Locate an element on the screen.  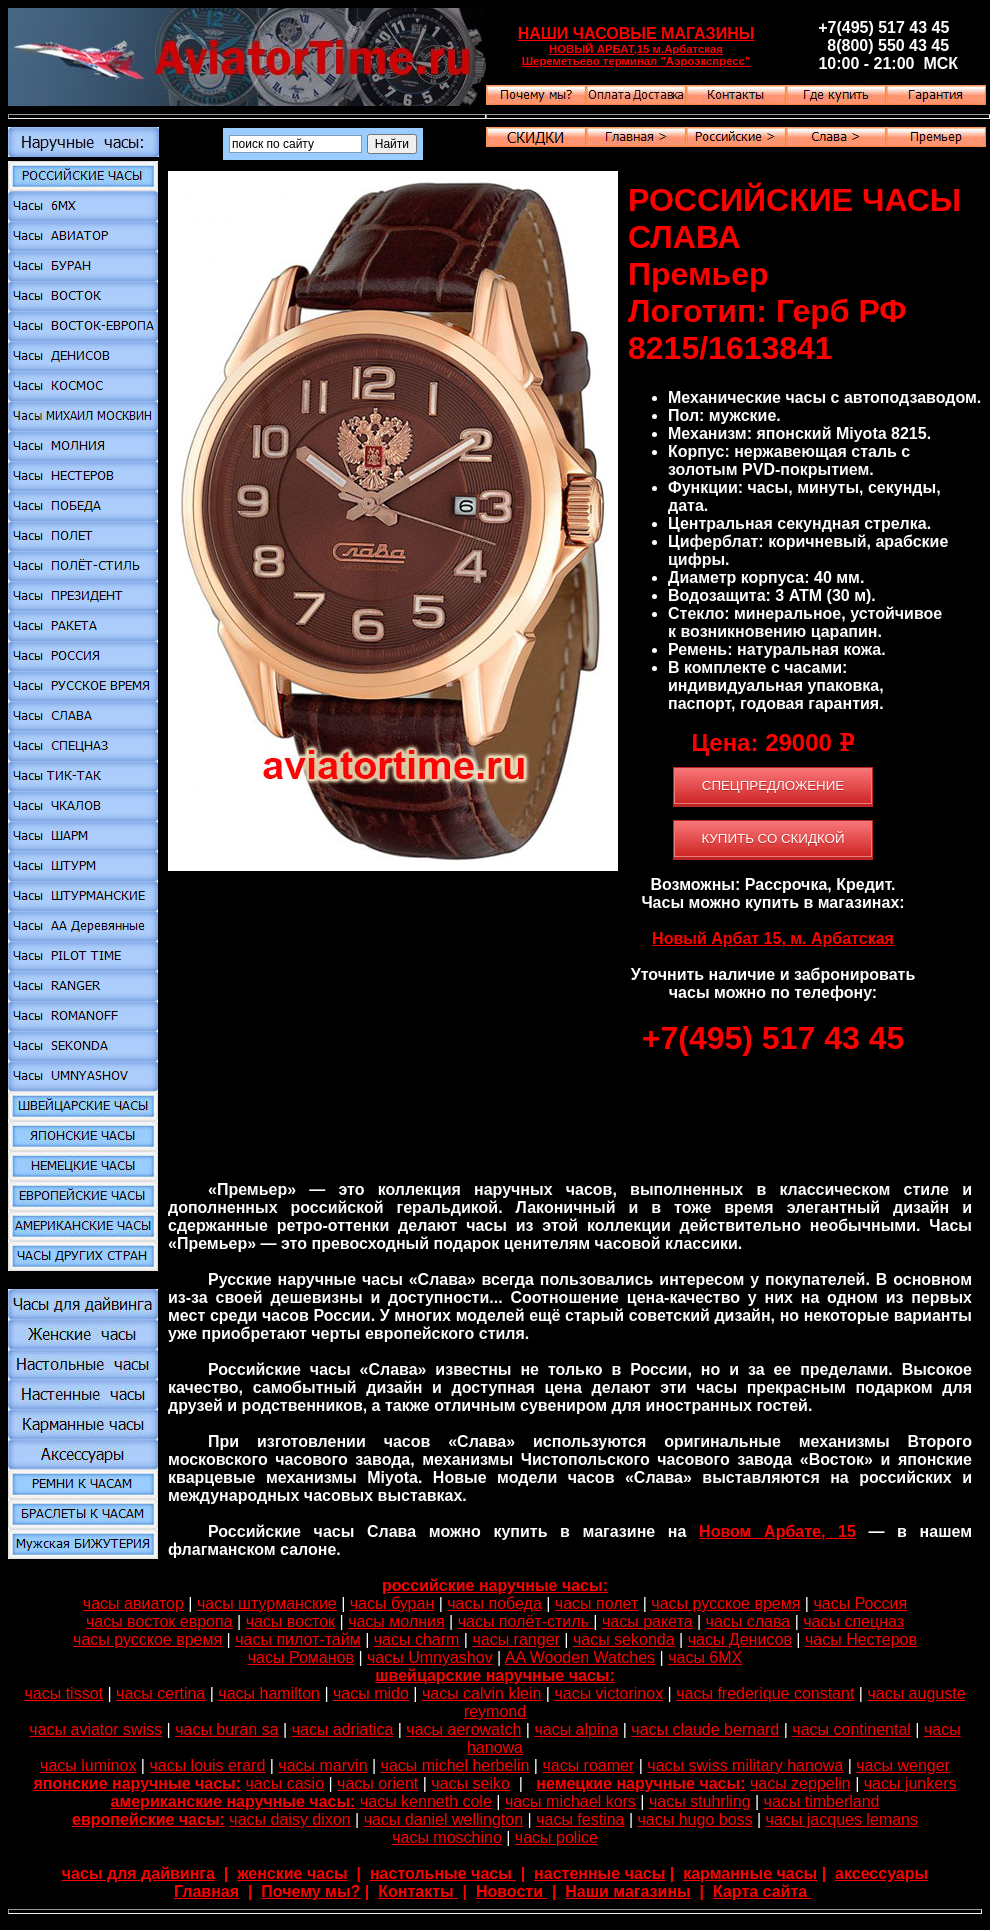
часы zeppelin is located at coordinates (800, 1783).